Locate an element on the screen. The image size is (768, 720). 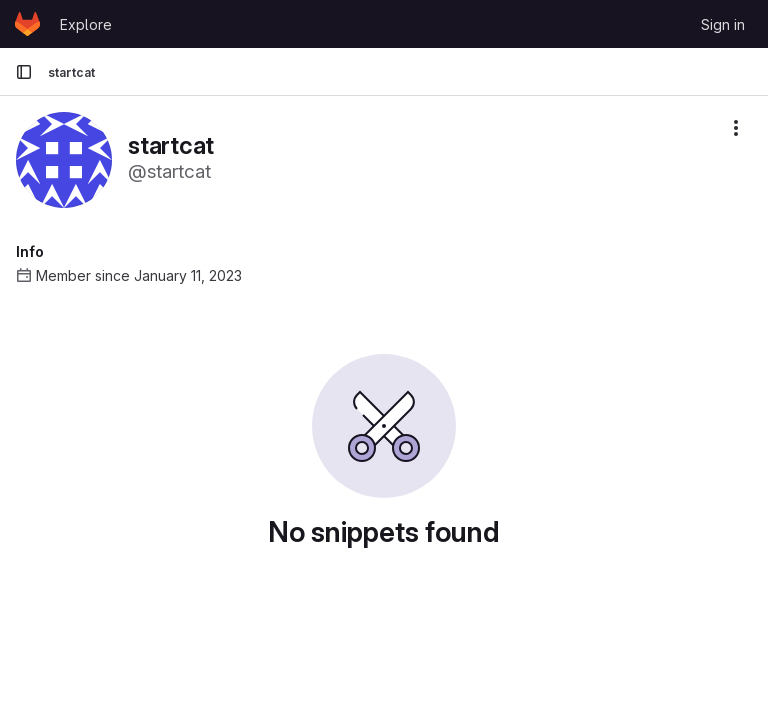
Explore is located at coordinates (86, 24).